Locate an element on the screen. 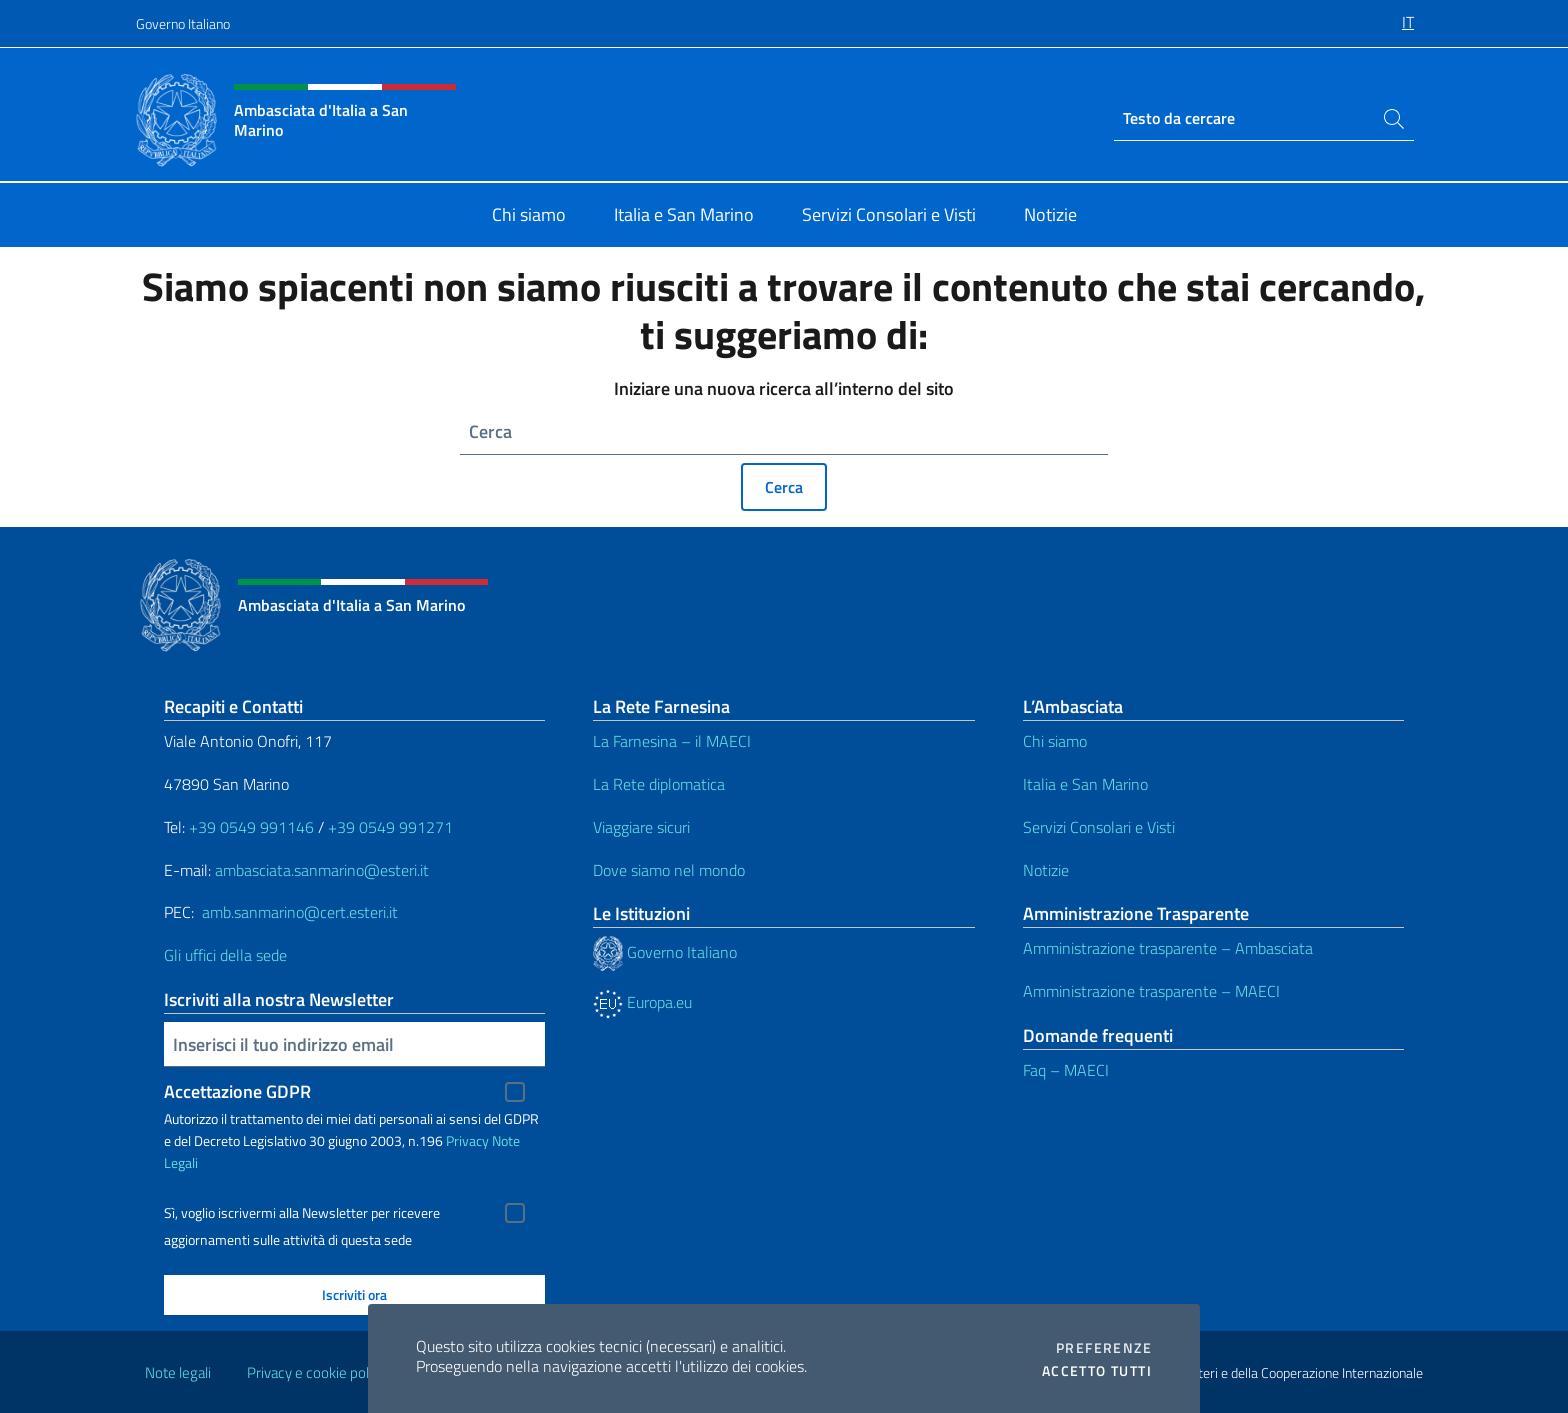 This screenshot has width=1568, height=1413. Viaggiare sicuri is located at coordinates (641, 827).